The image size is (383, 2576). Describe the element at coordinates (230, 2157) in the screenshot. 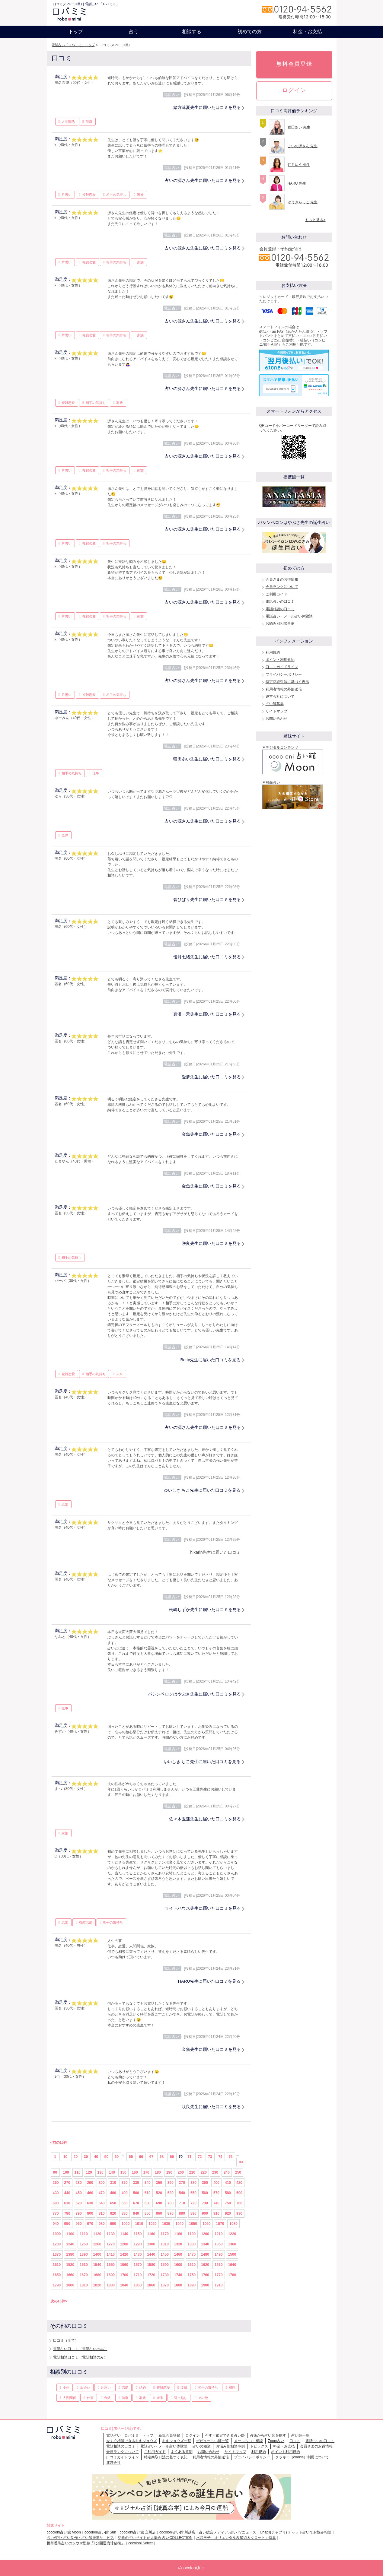

I see `75` at that location.